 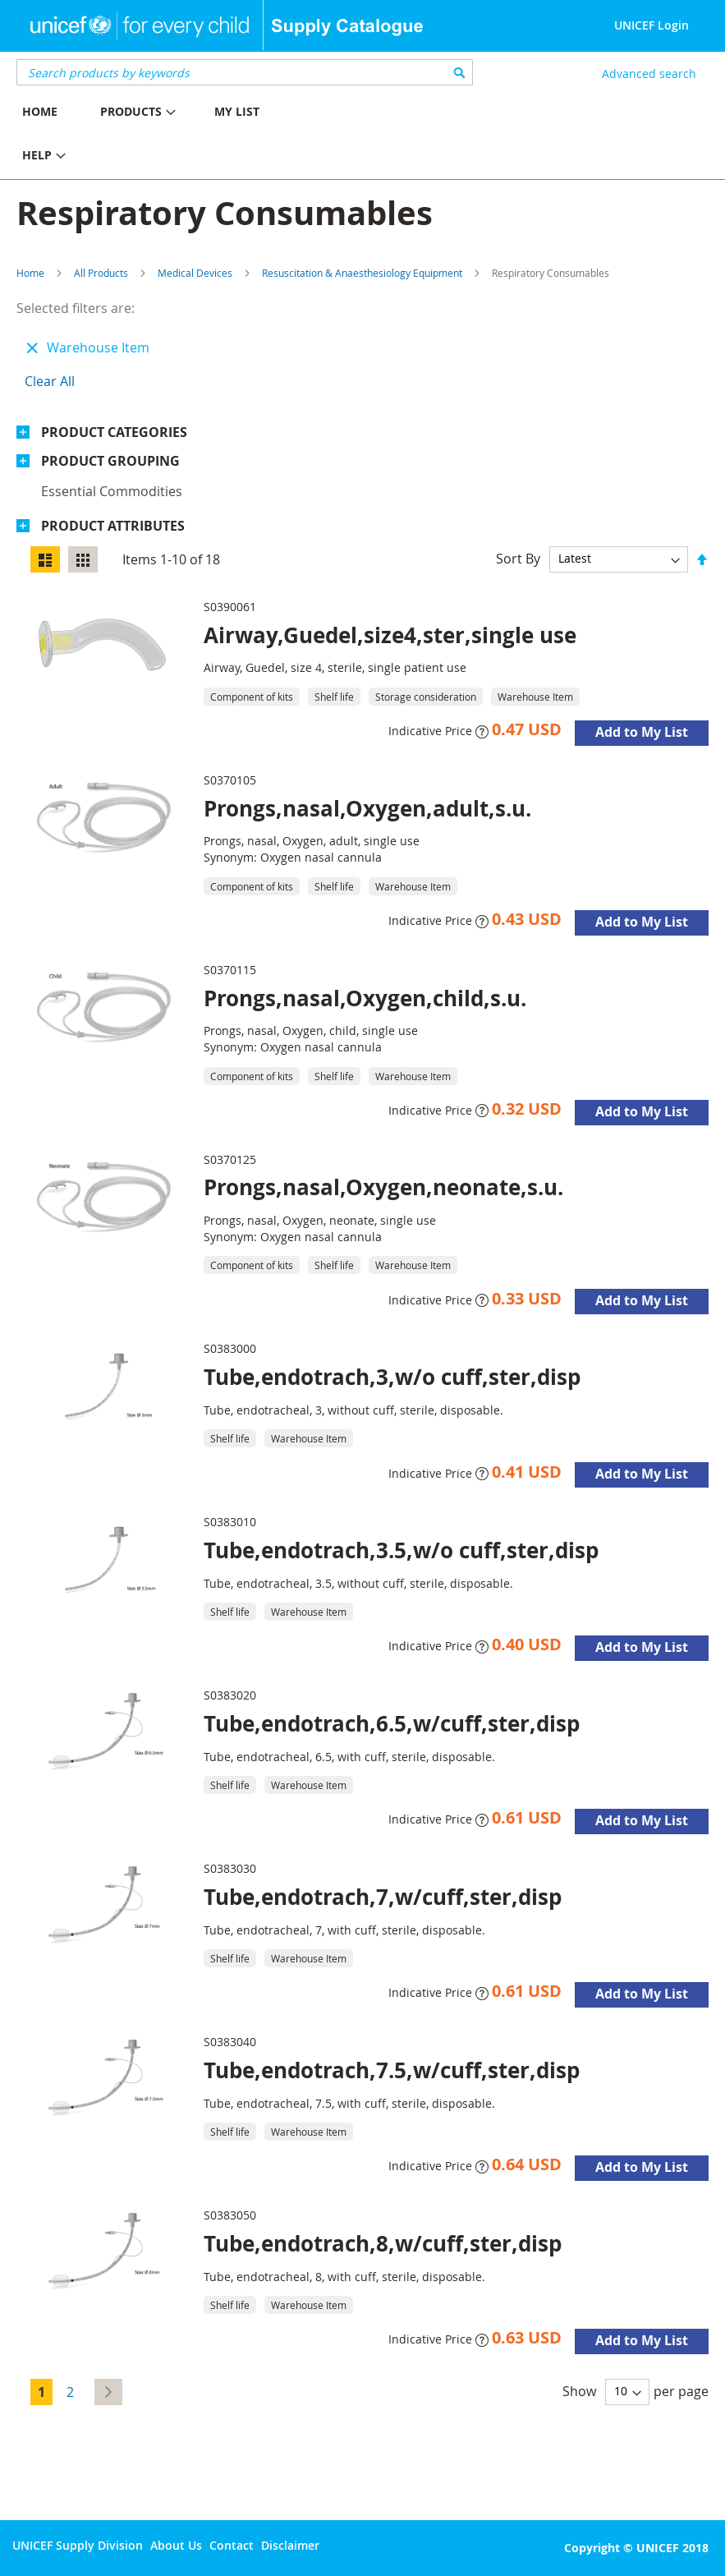 I want to click on Home, so click(x=30, y=272).